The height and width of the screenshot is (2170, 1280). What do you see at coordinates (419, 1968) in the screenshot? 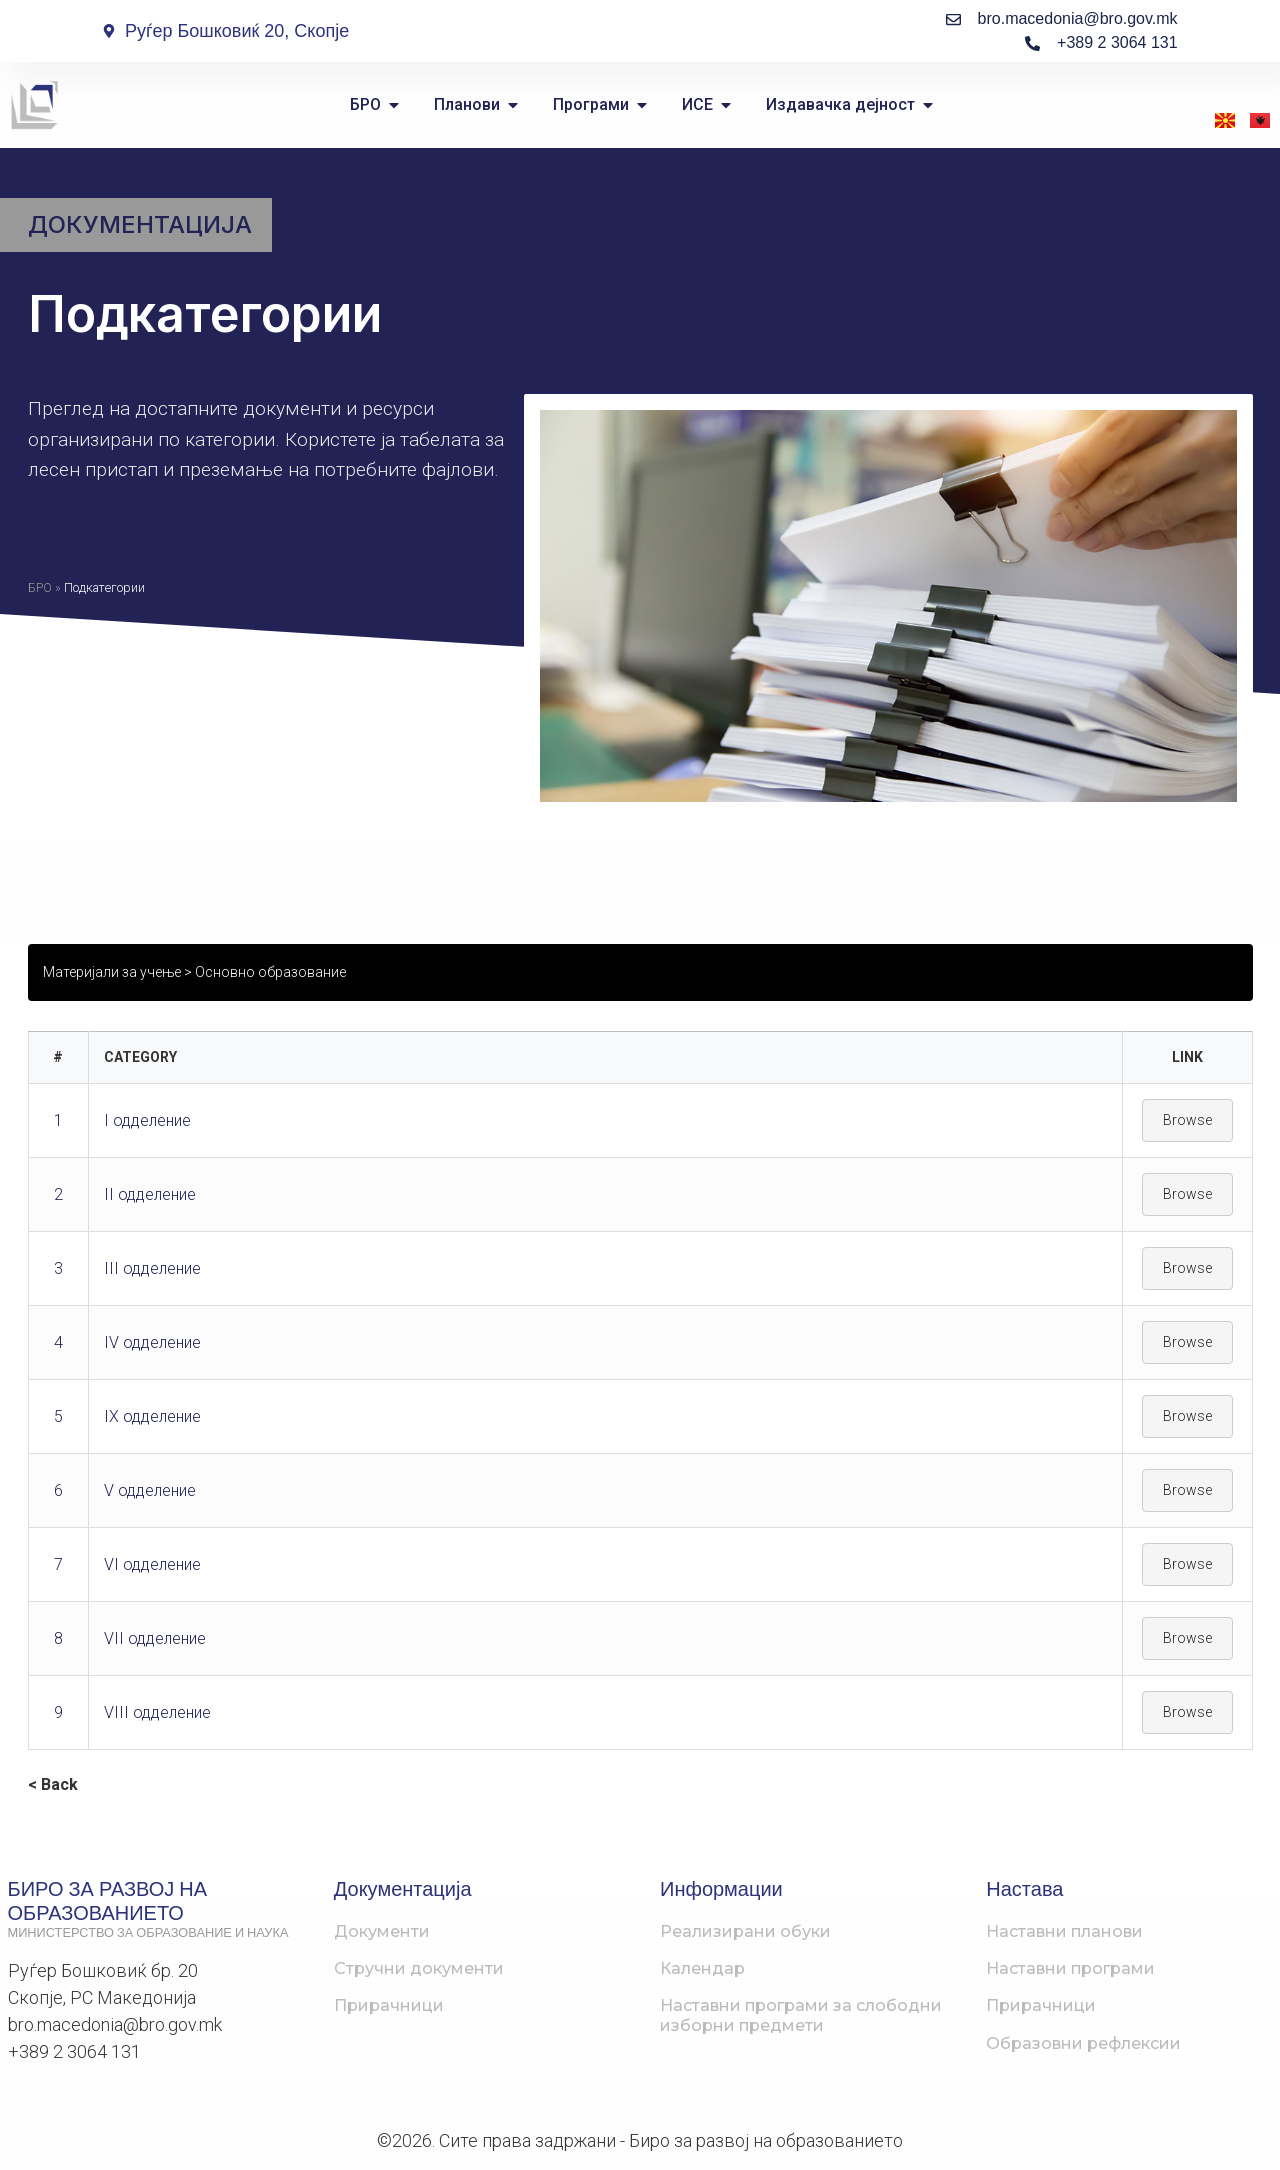
I see `Стручни документи` at bounding box center [419, 1968].